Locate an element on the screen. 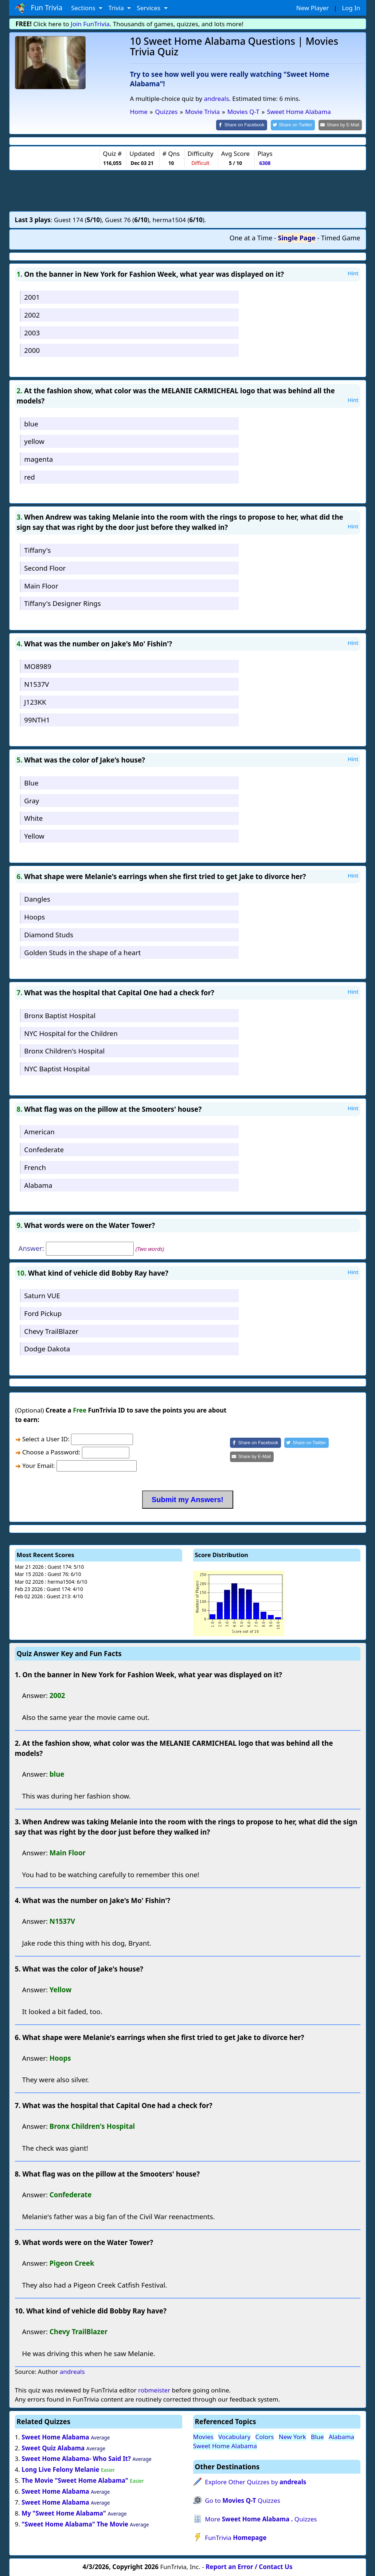  Second Floor is located at coordinates (45, 567).